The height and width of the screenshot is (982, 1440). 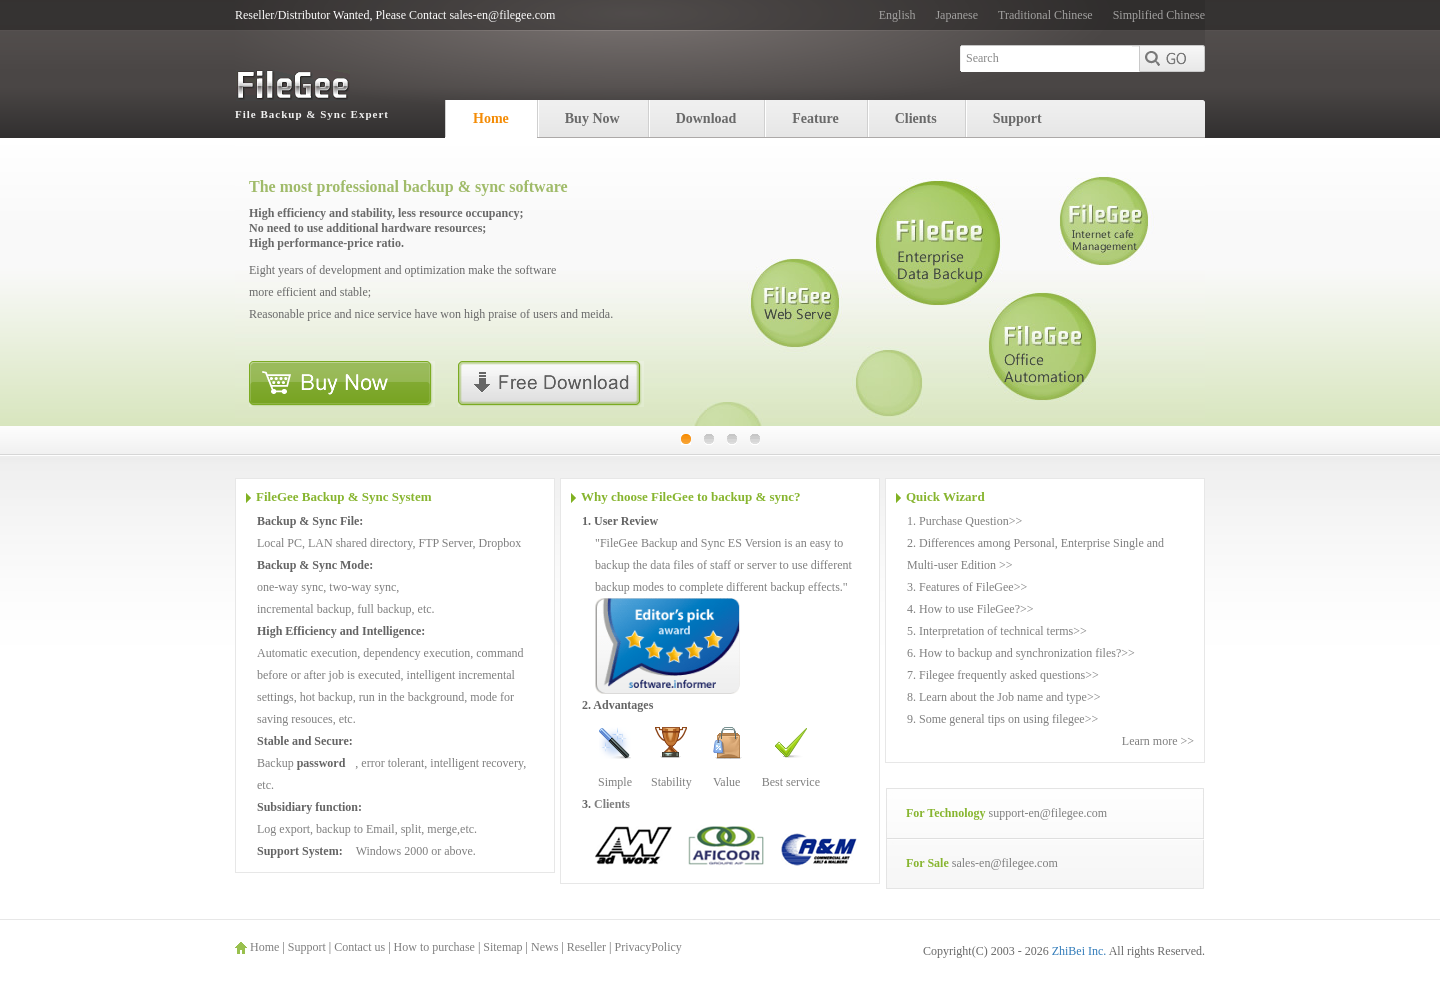 I want to click on sales-en@filegee.com, so click(x=1005, y=863).